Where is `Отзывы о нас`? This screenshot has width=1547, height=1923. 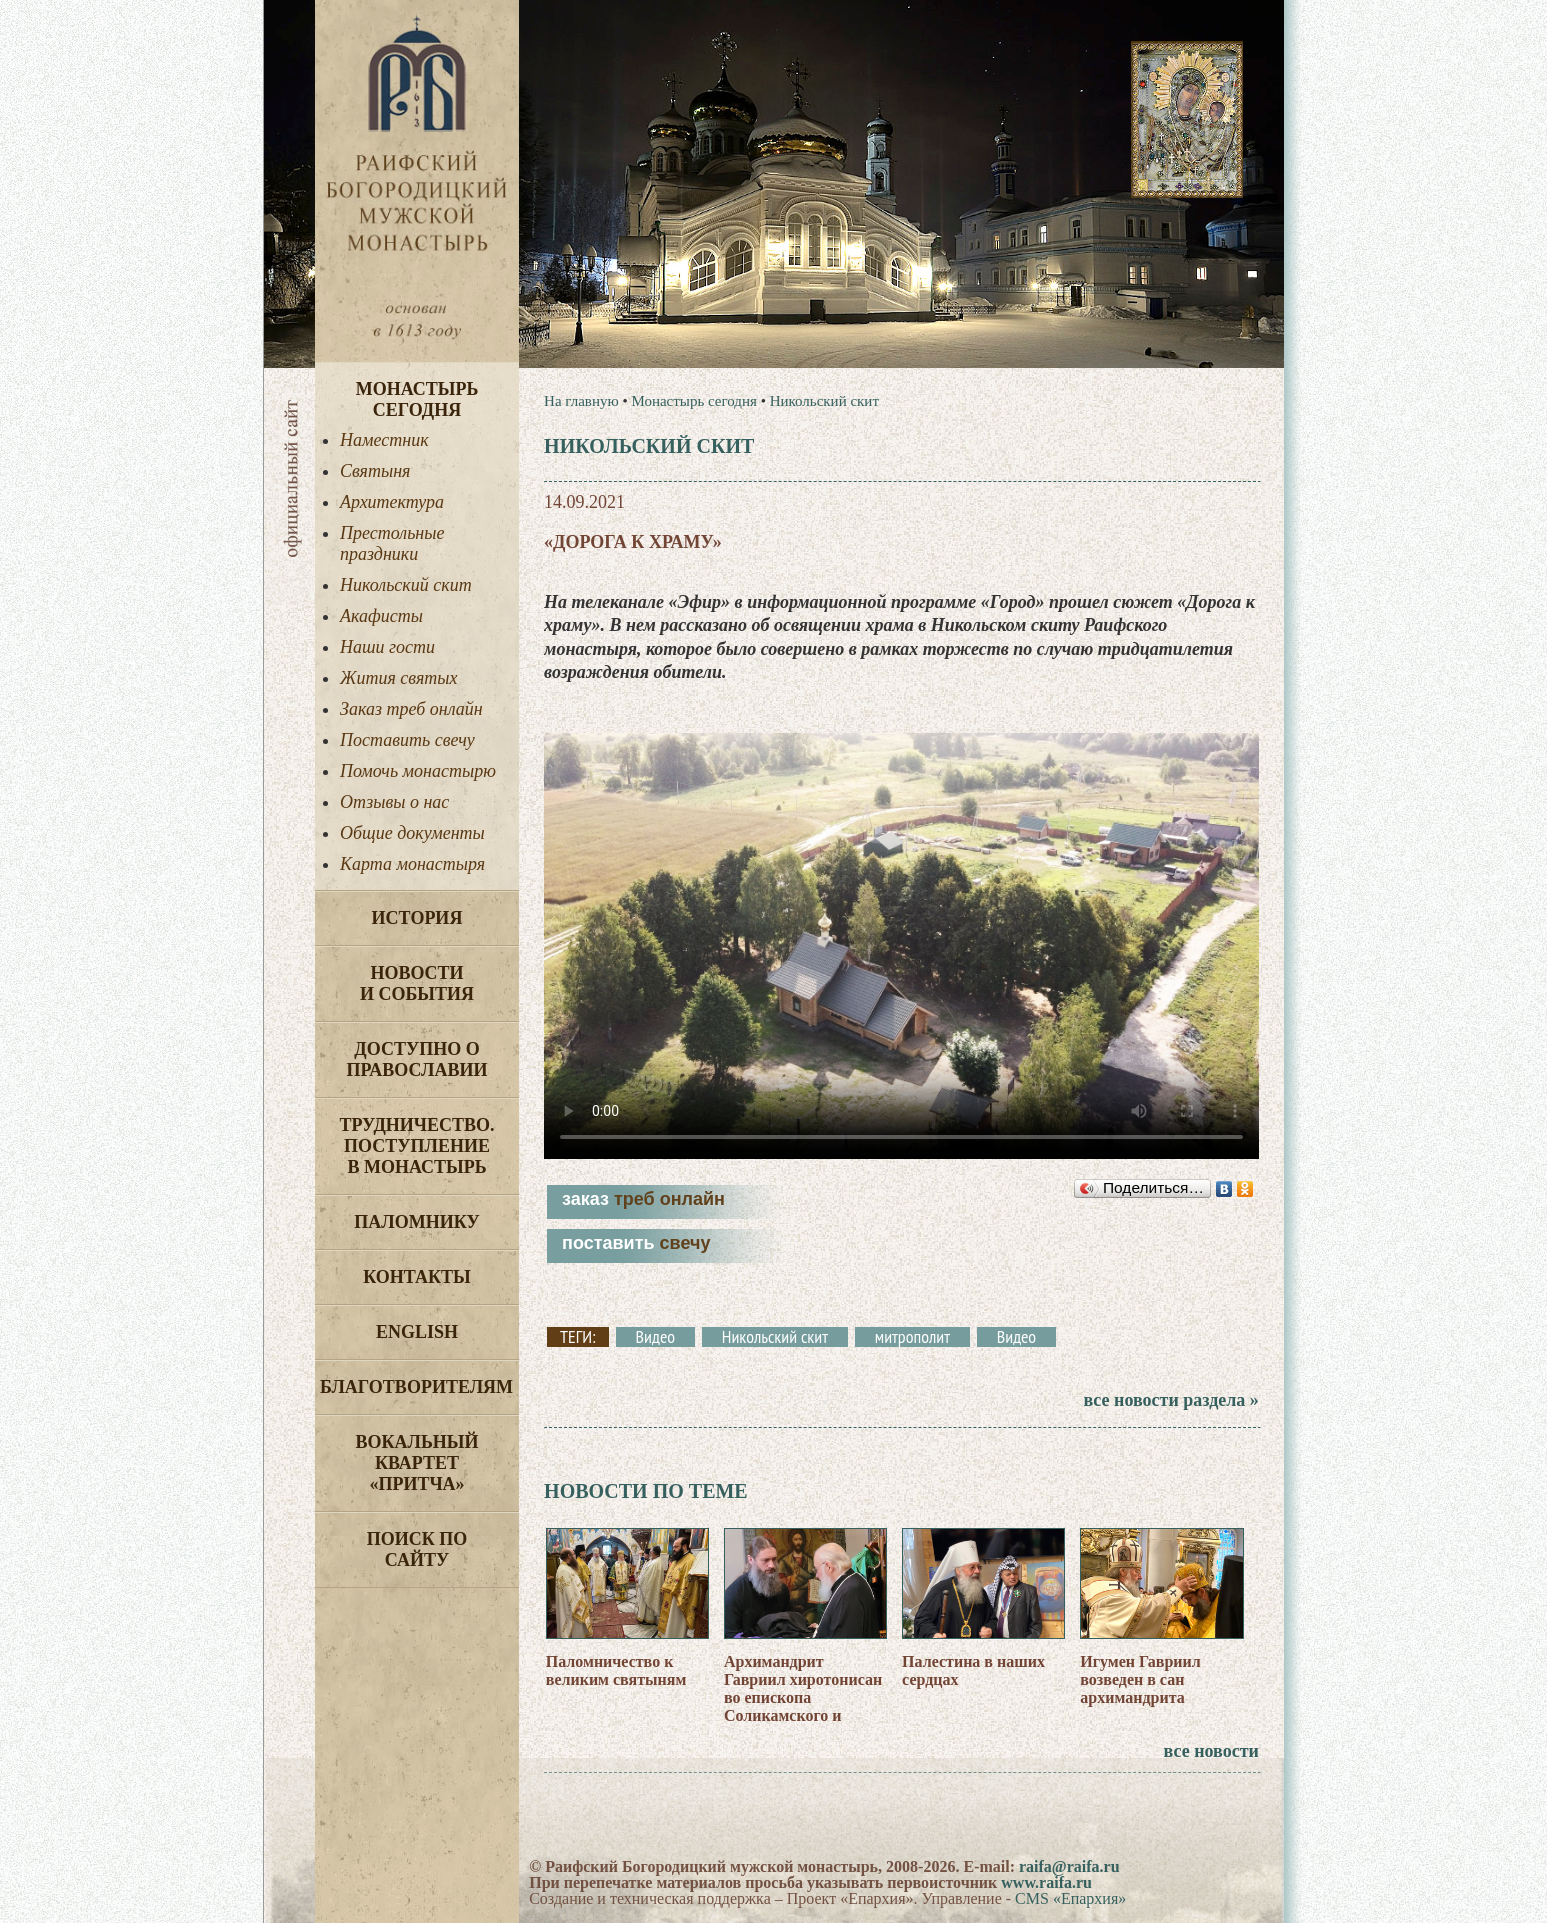 Отзывы о нас is located at coordinates (394, 802).